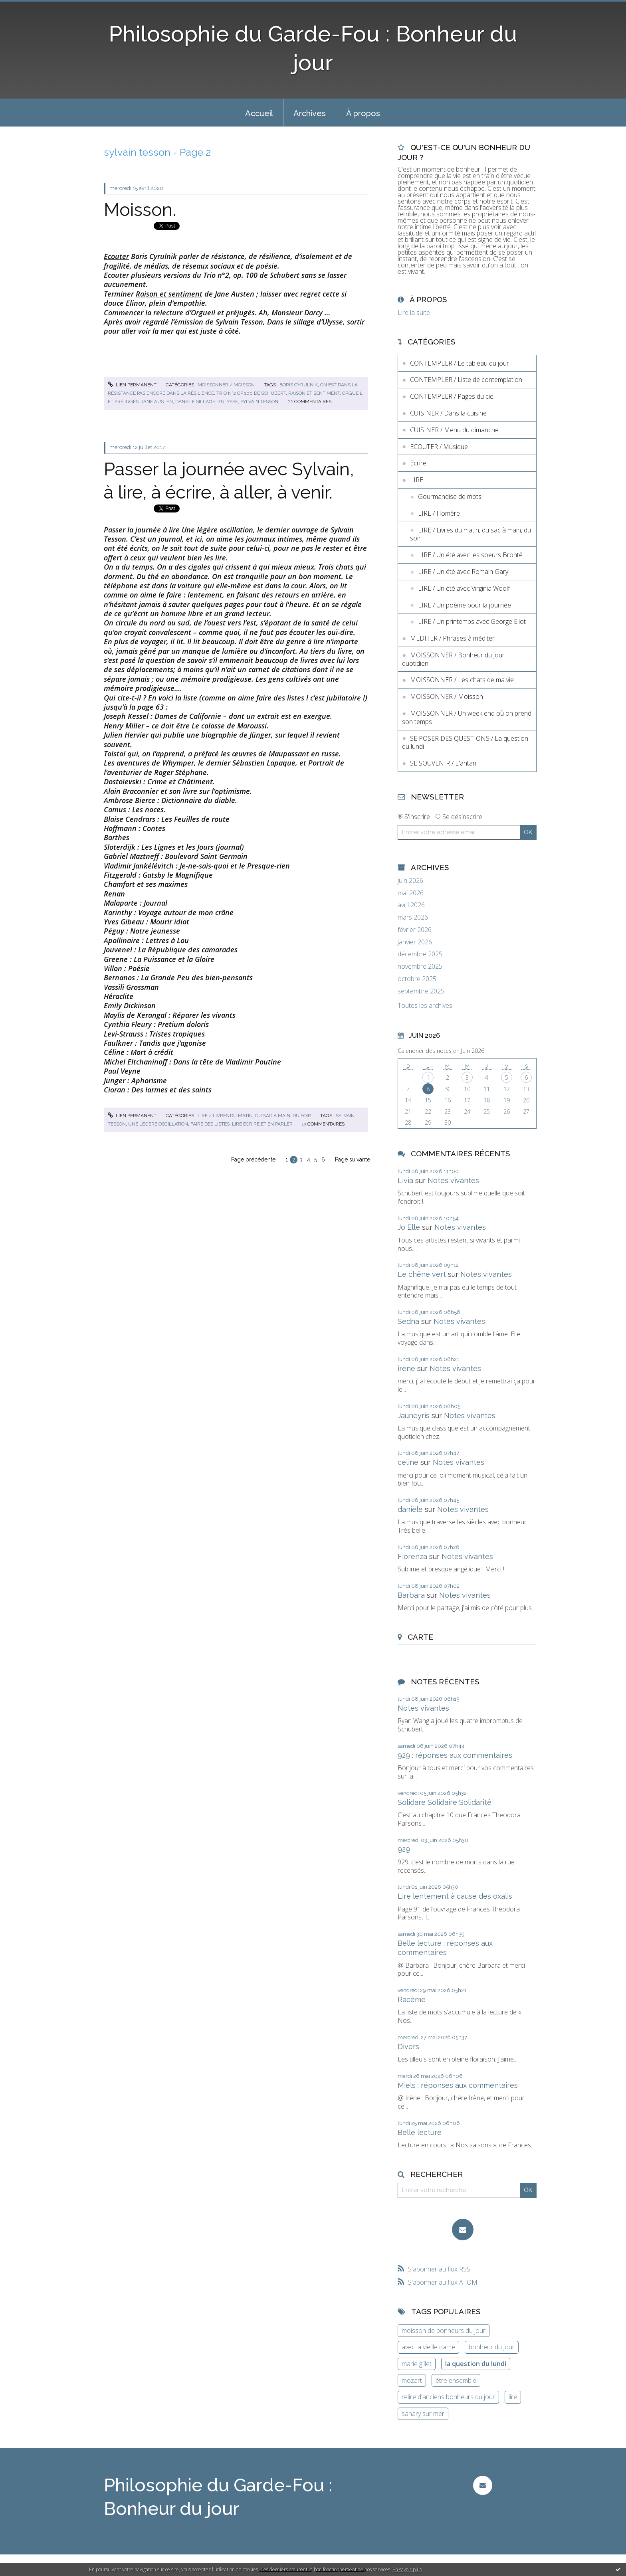 Image resolution: width=626 pixels, height=2576 pixels. I want to click on Solidare Solidaire Solidarité, so click(444, 1802).